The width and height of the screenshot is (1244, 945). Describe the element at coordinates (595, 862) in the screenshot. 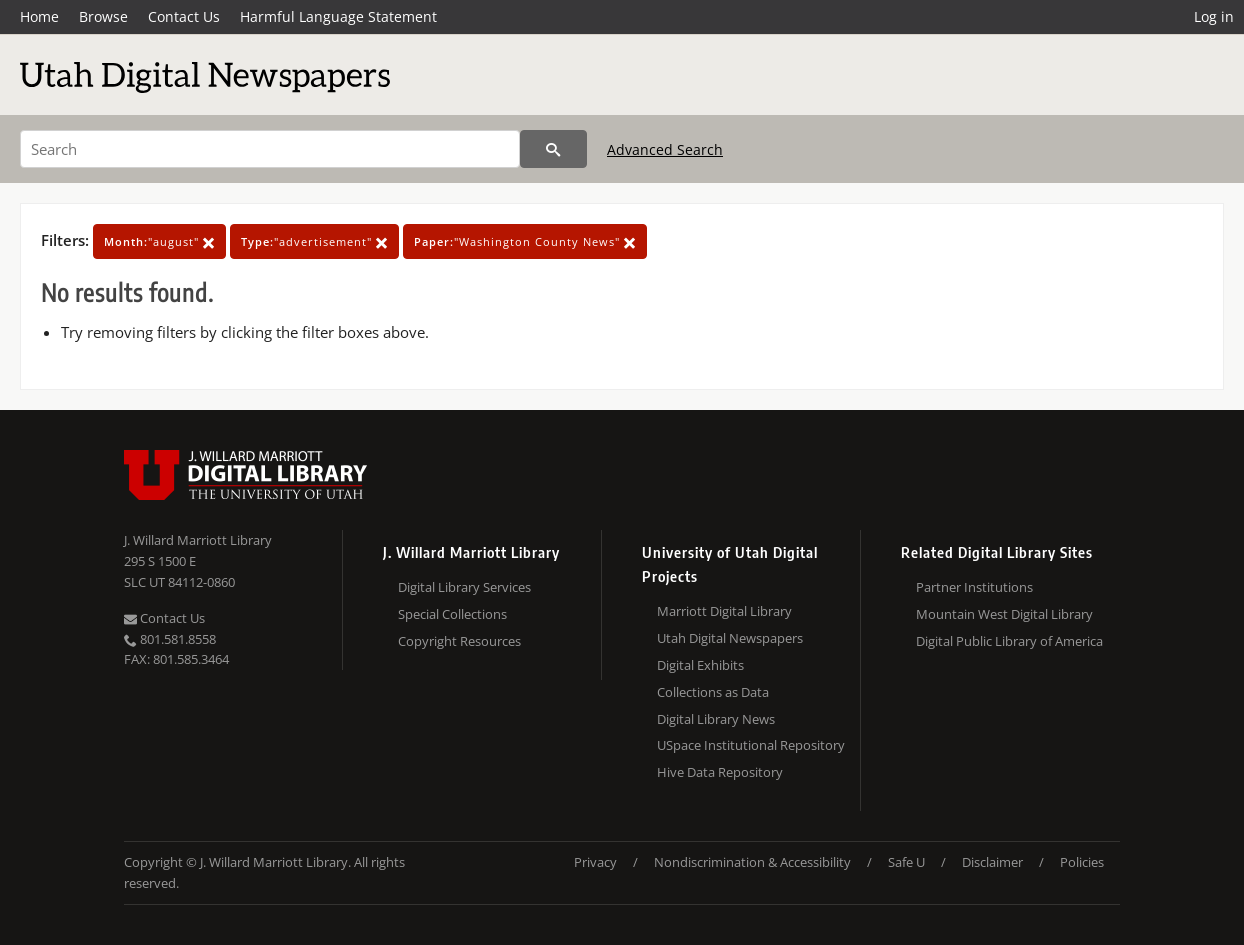

I see `Privacy` at that location.